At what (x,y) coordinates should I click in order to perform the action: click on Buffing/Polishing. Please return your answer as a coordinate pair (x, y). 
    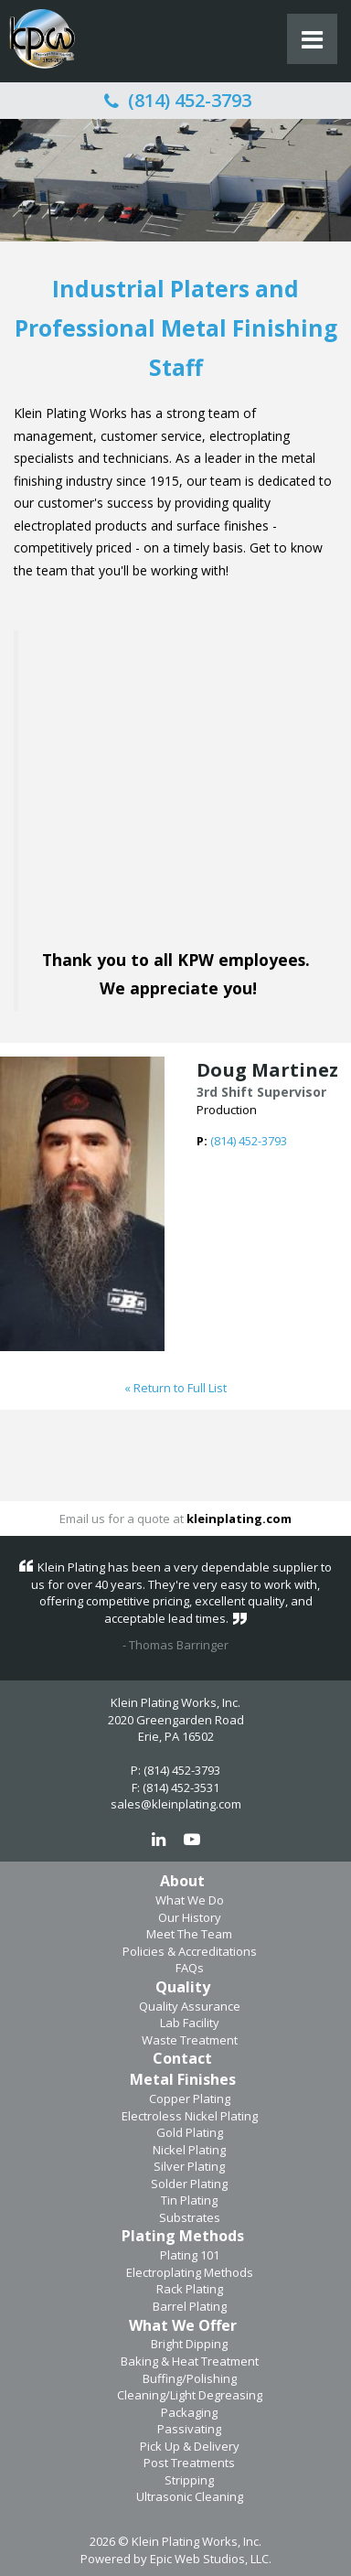
    Looking at the image, I should click on (190, 2378).